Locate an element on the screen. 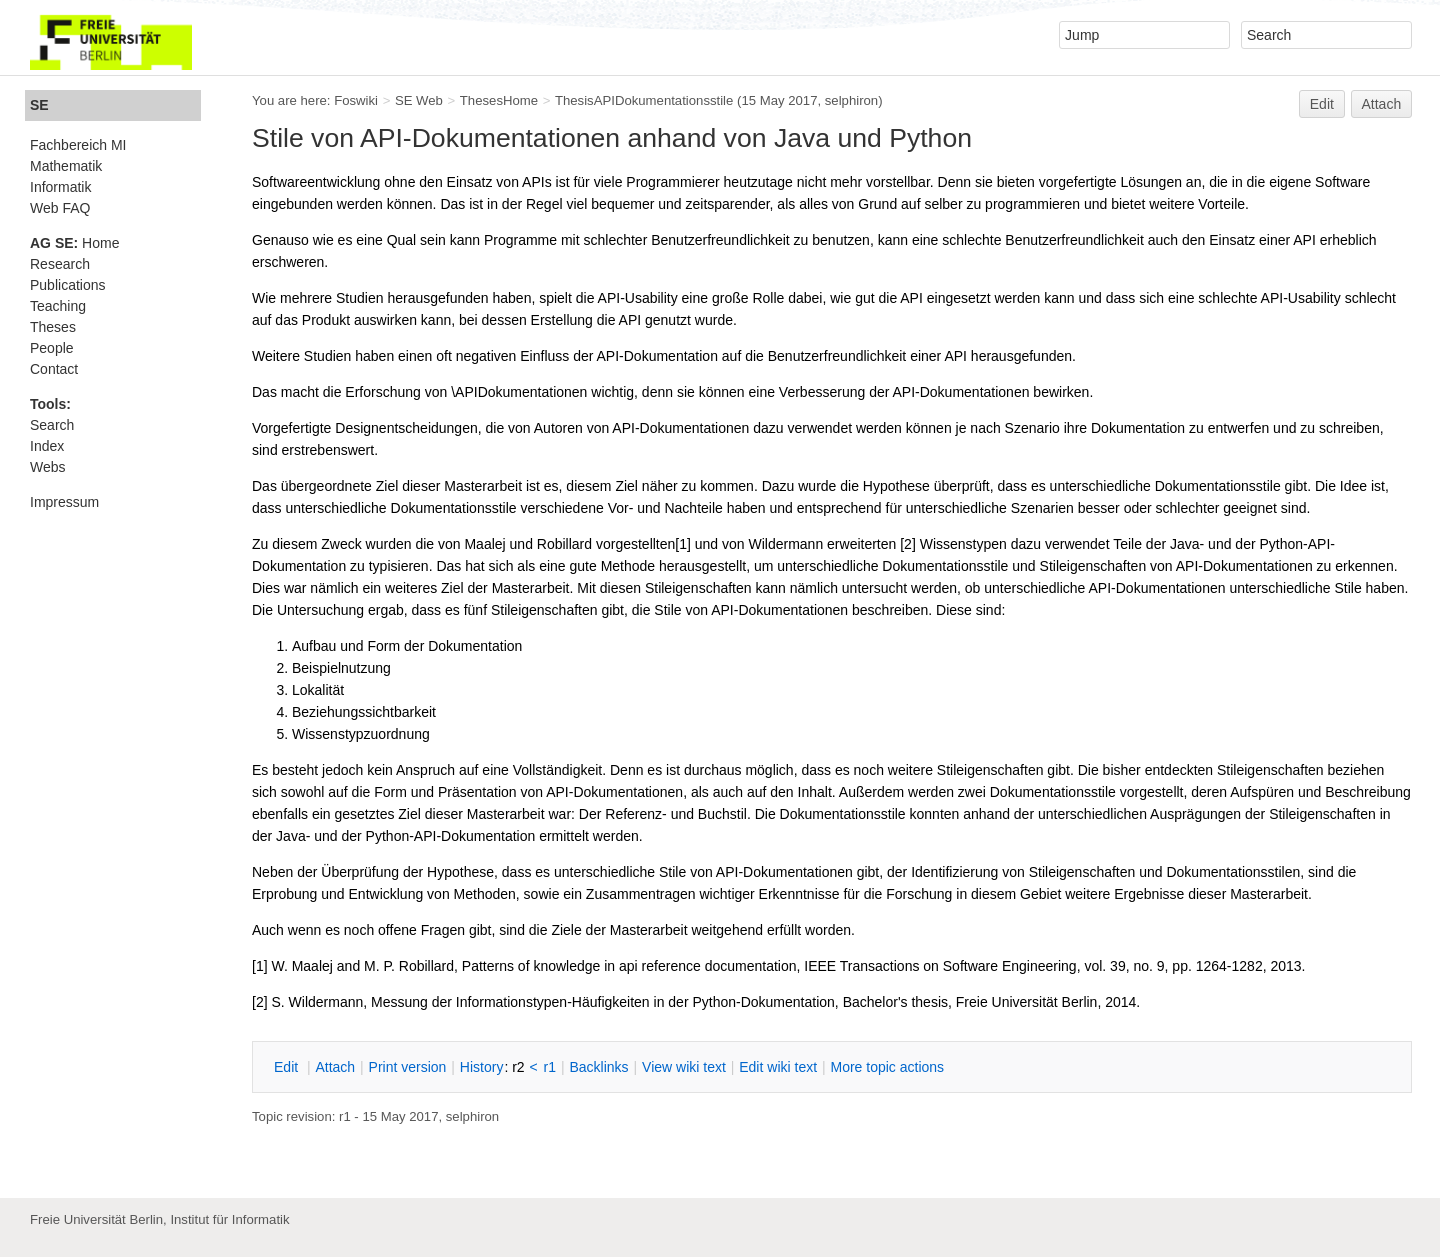 This screenshot has height=1257, width=1440. Research is located at coordinates (60, 264).